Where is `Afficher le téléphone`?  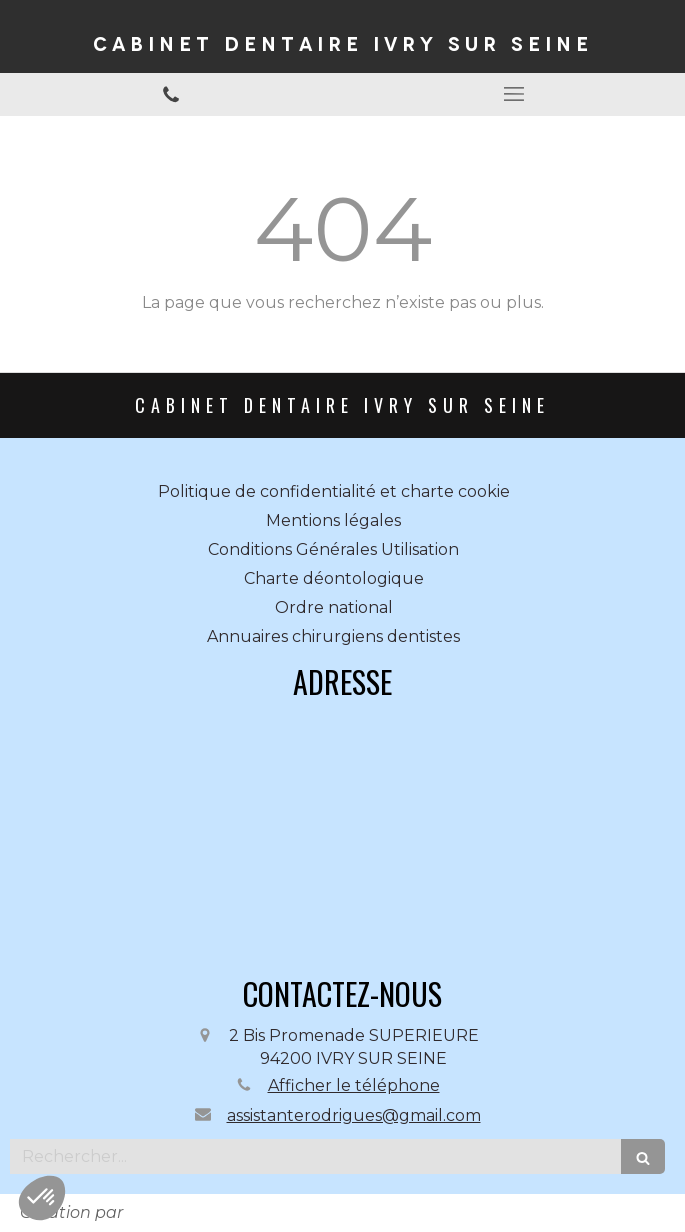
Afficher le téléphone is located at coordinates (354, 1085).